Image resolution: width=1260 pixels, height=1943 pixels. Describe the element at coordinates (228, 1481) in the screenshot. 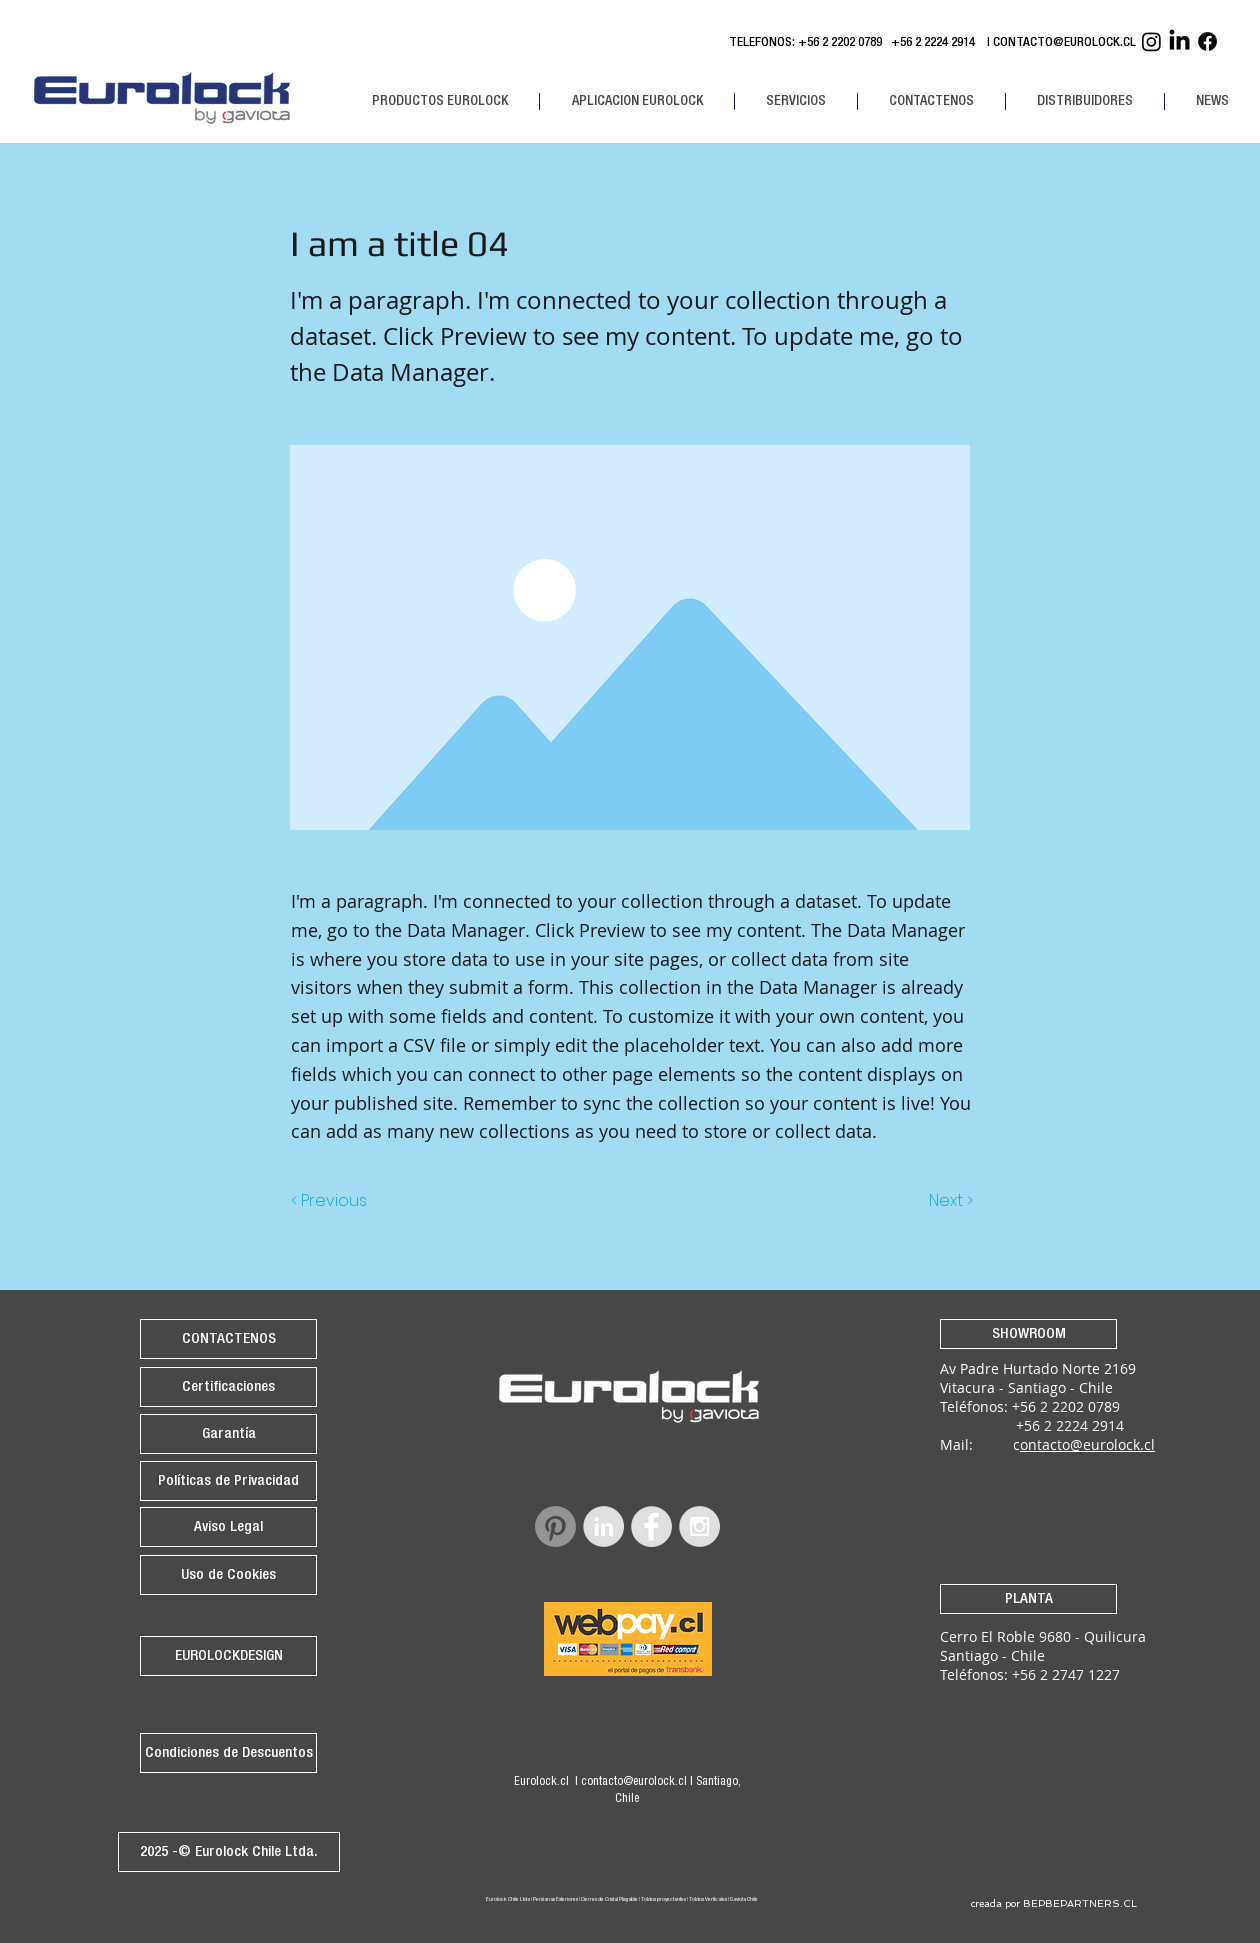

I see `[Políticas de Privacidad]` at that location.